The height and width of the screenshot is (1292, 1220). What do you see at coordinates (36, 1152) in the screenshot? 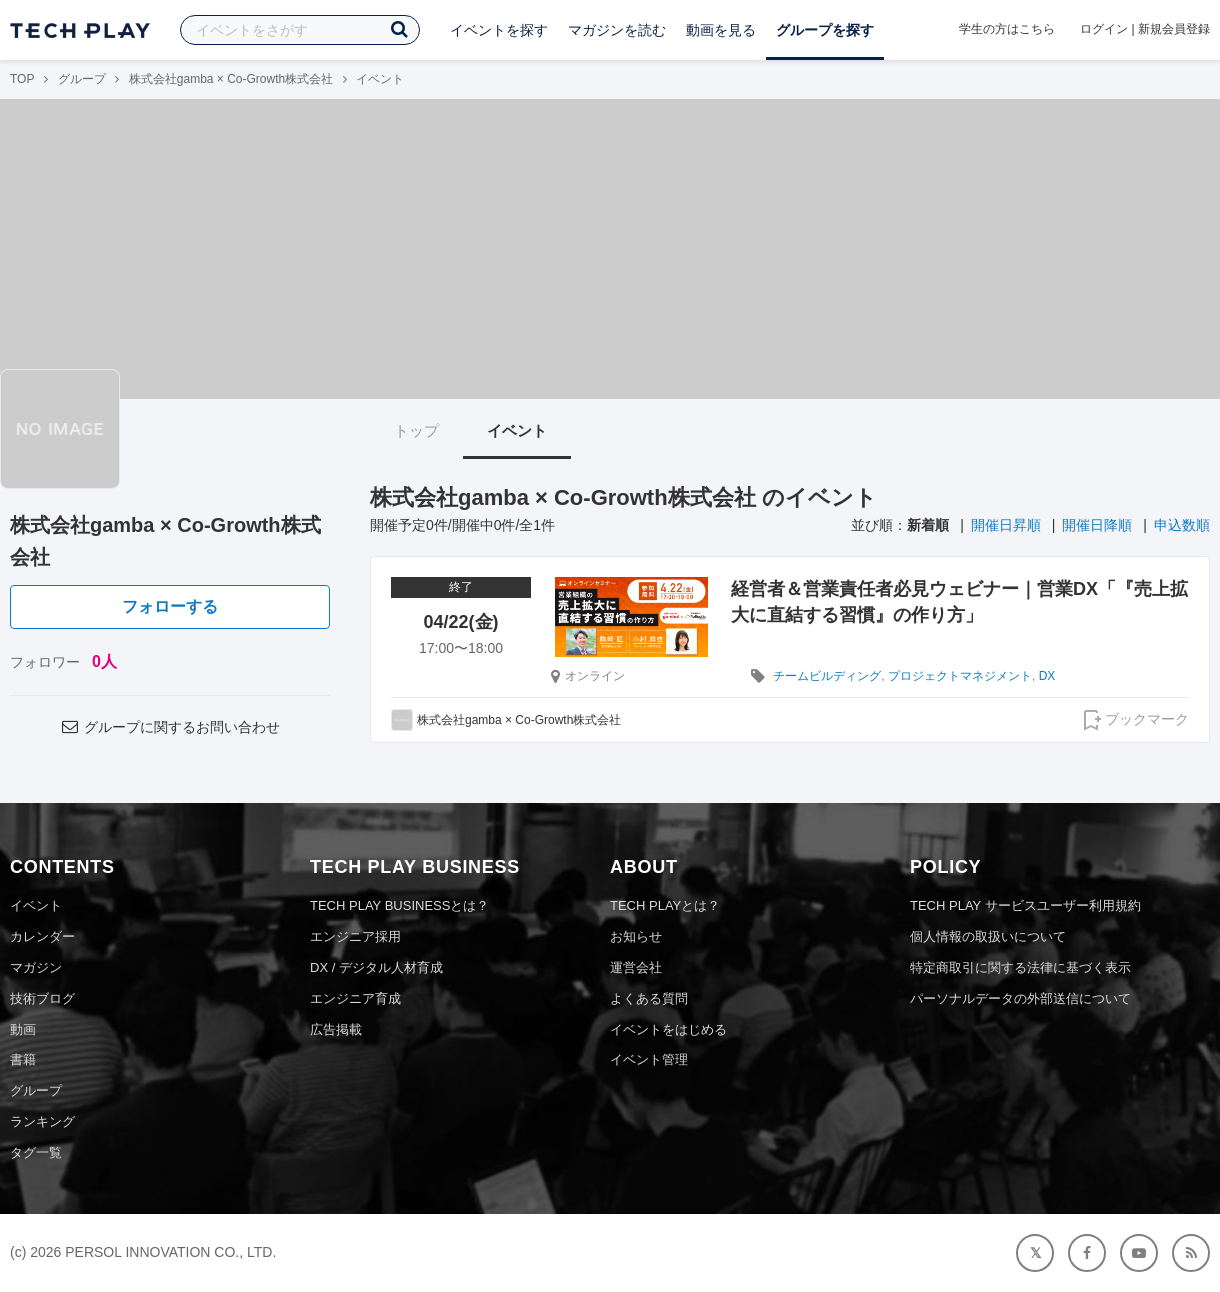
I see `タグ一覧` at bounding box center [36, 1152].